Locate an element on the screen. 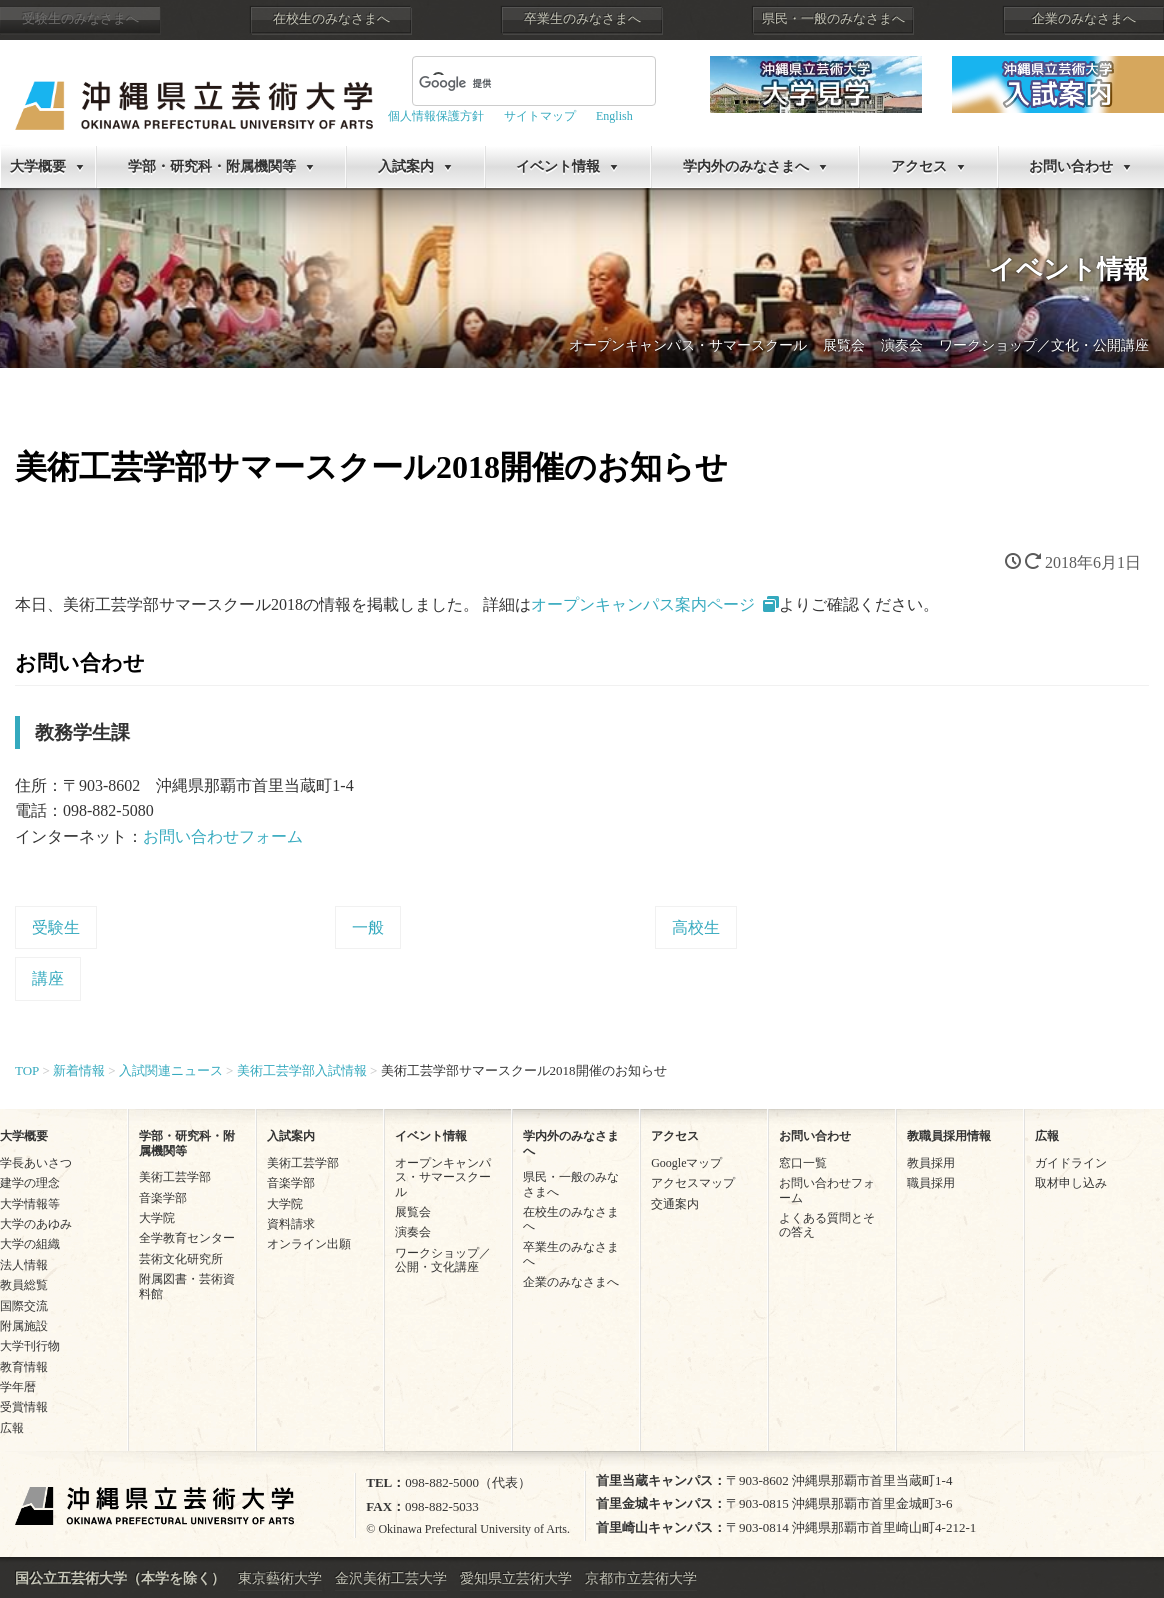 The width and height of the screenshot is (1164, 1598). ワークショップ／文化・公開講座 is located at coordinates (1044, 345).